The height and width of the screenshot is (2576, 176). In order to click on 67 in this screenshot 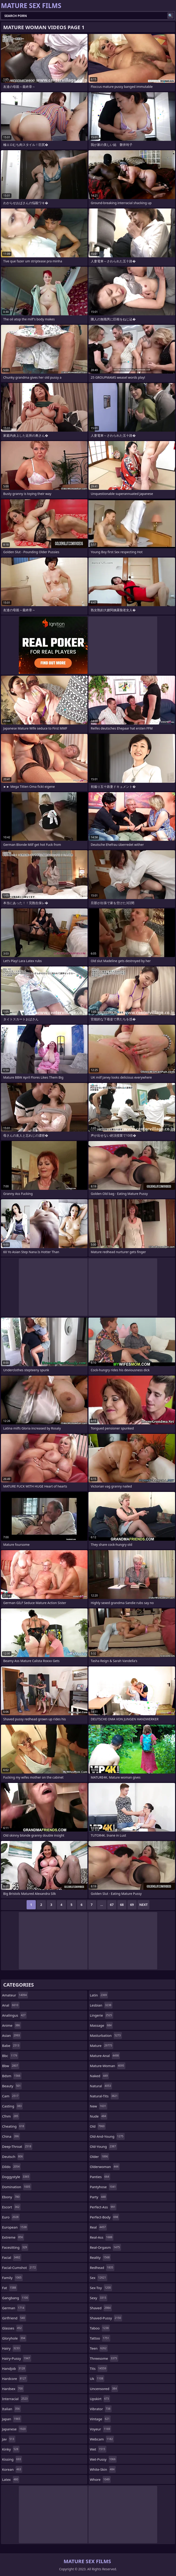, I will do `click(112, 1904)`.